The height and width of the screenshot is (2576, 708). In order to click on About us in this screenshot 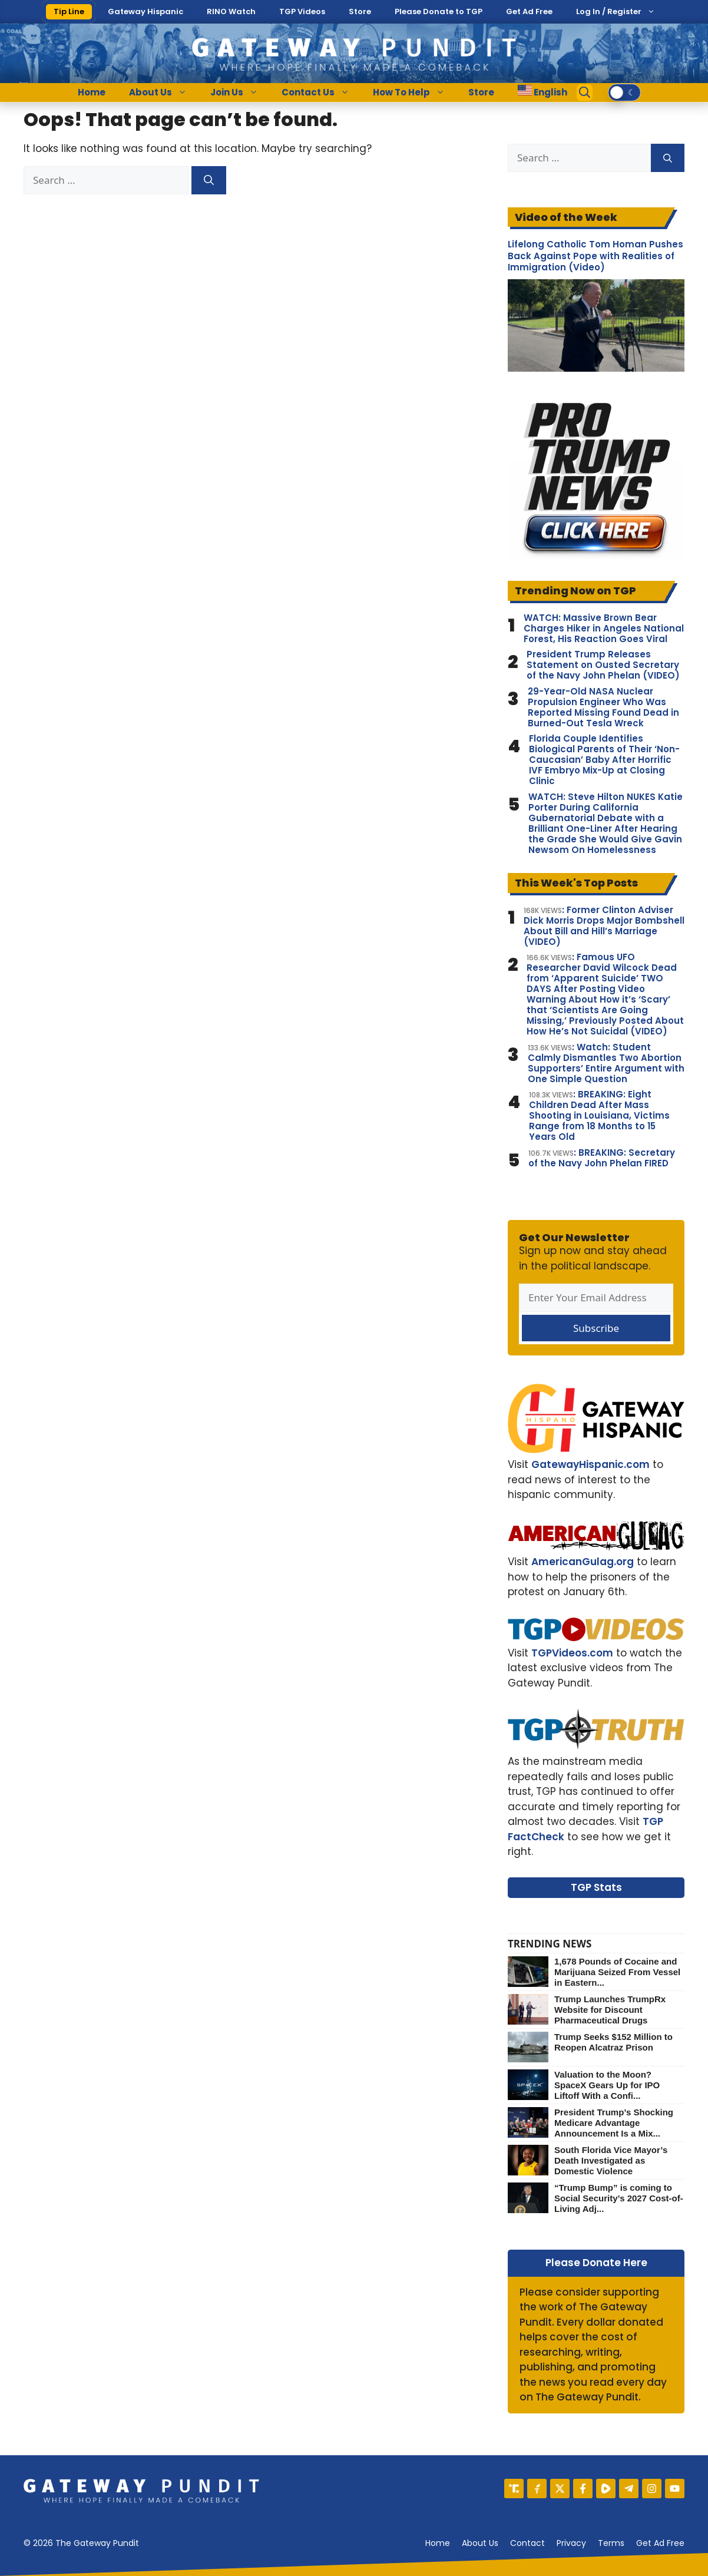, I will do `click(480, 2543)`.